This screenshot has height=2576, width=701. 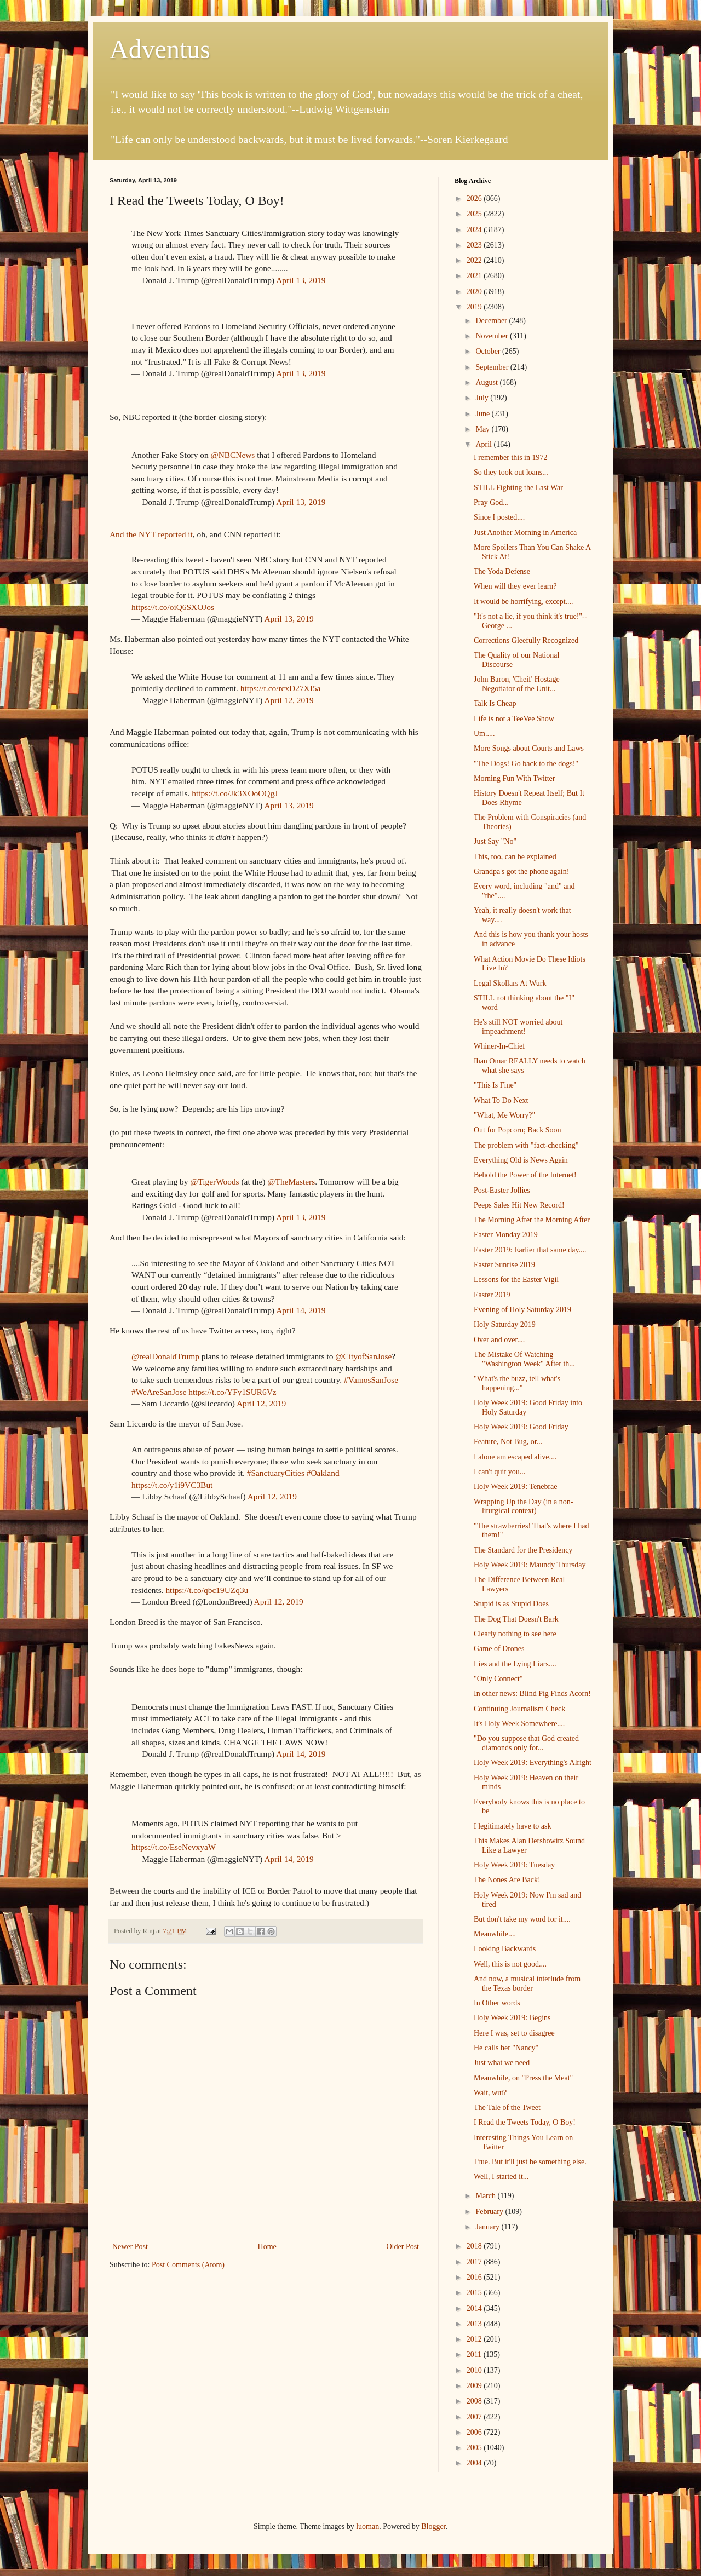 I want to click on July, so click(x=482, y=398).